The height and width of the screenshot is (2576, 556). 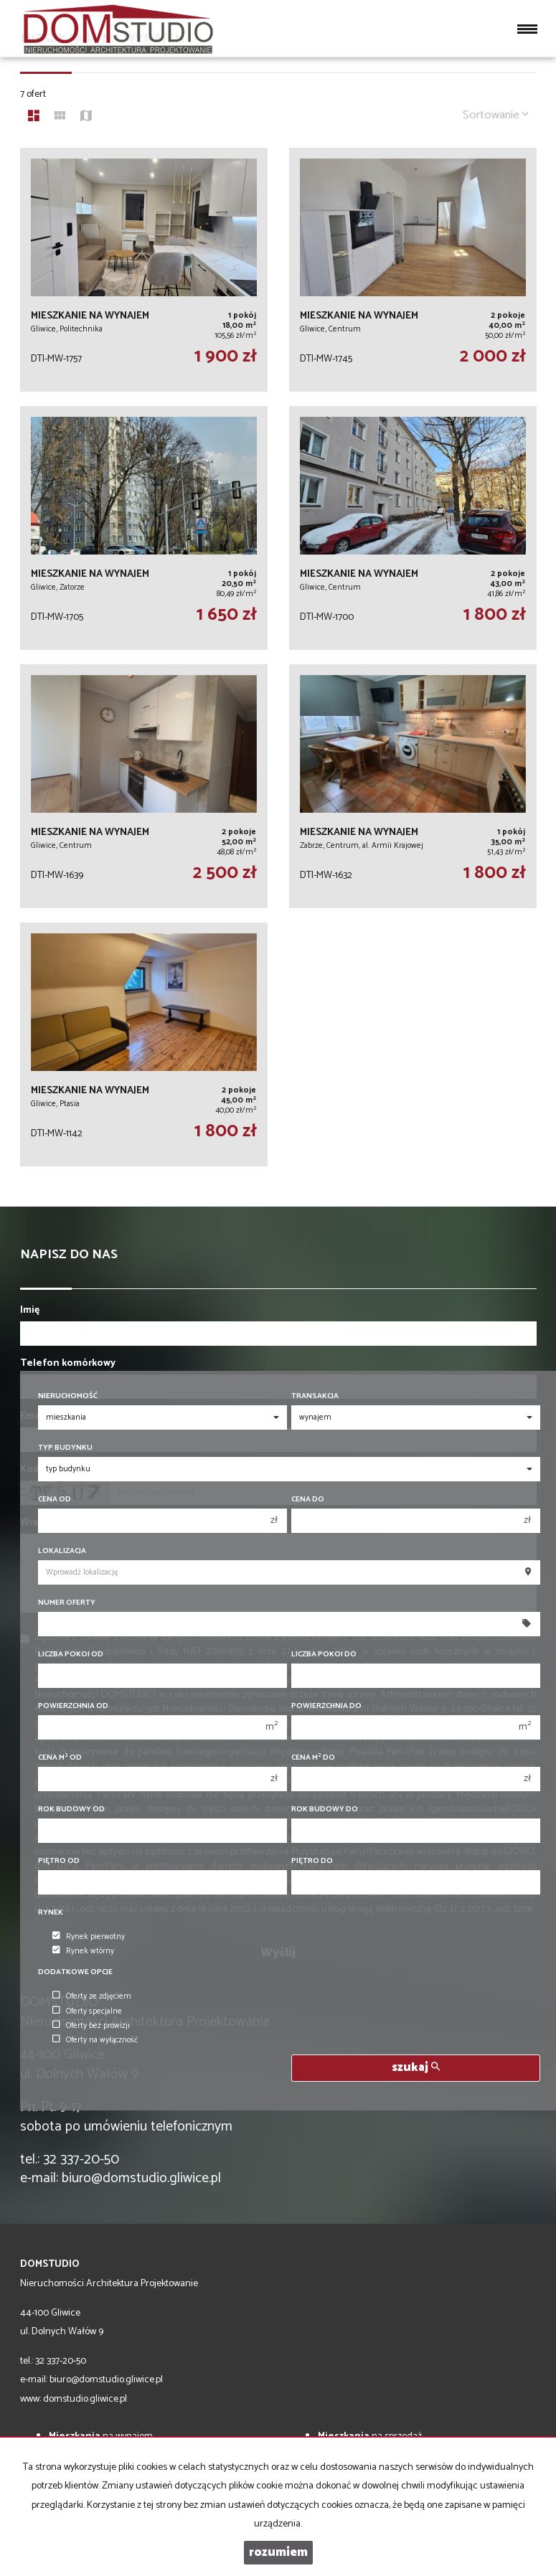 What do you see at coordinates (496, 115) in the screenshot?
I see `Sortowanie` at bounding box center [496, 115].